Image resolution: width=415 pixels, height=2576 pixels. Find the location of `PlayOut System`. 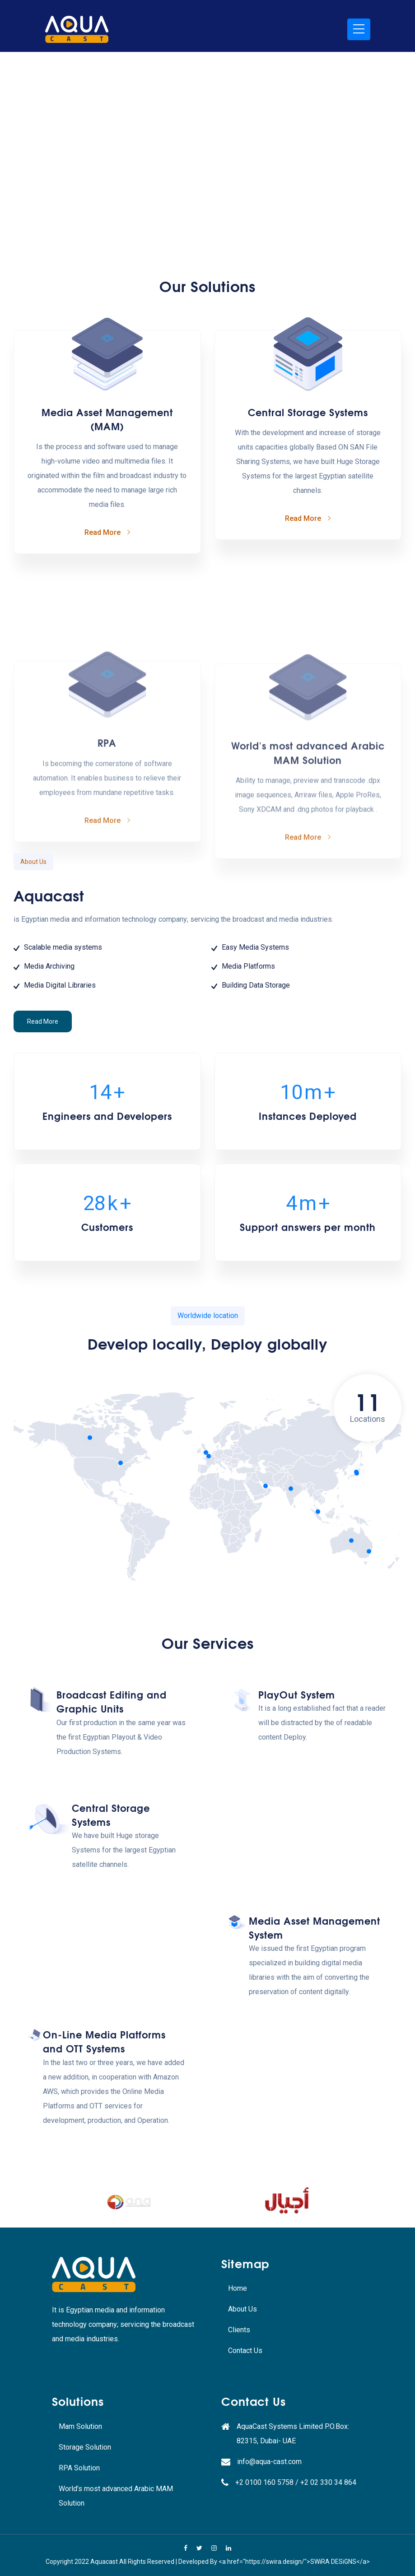

PlayOut System is located at coordinates (296, 1799).